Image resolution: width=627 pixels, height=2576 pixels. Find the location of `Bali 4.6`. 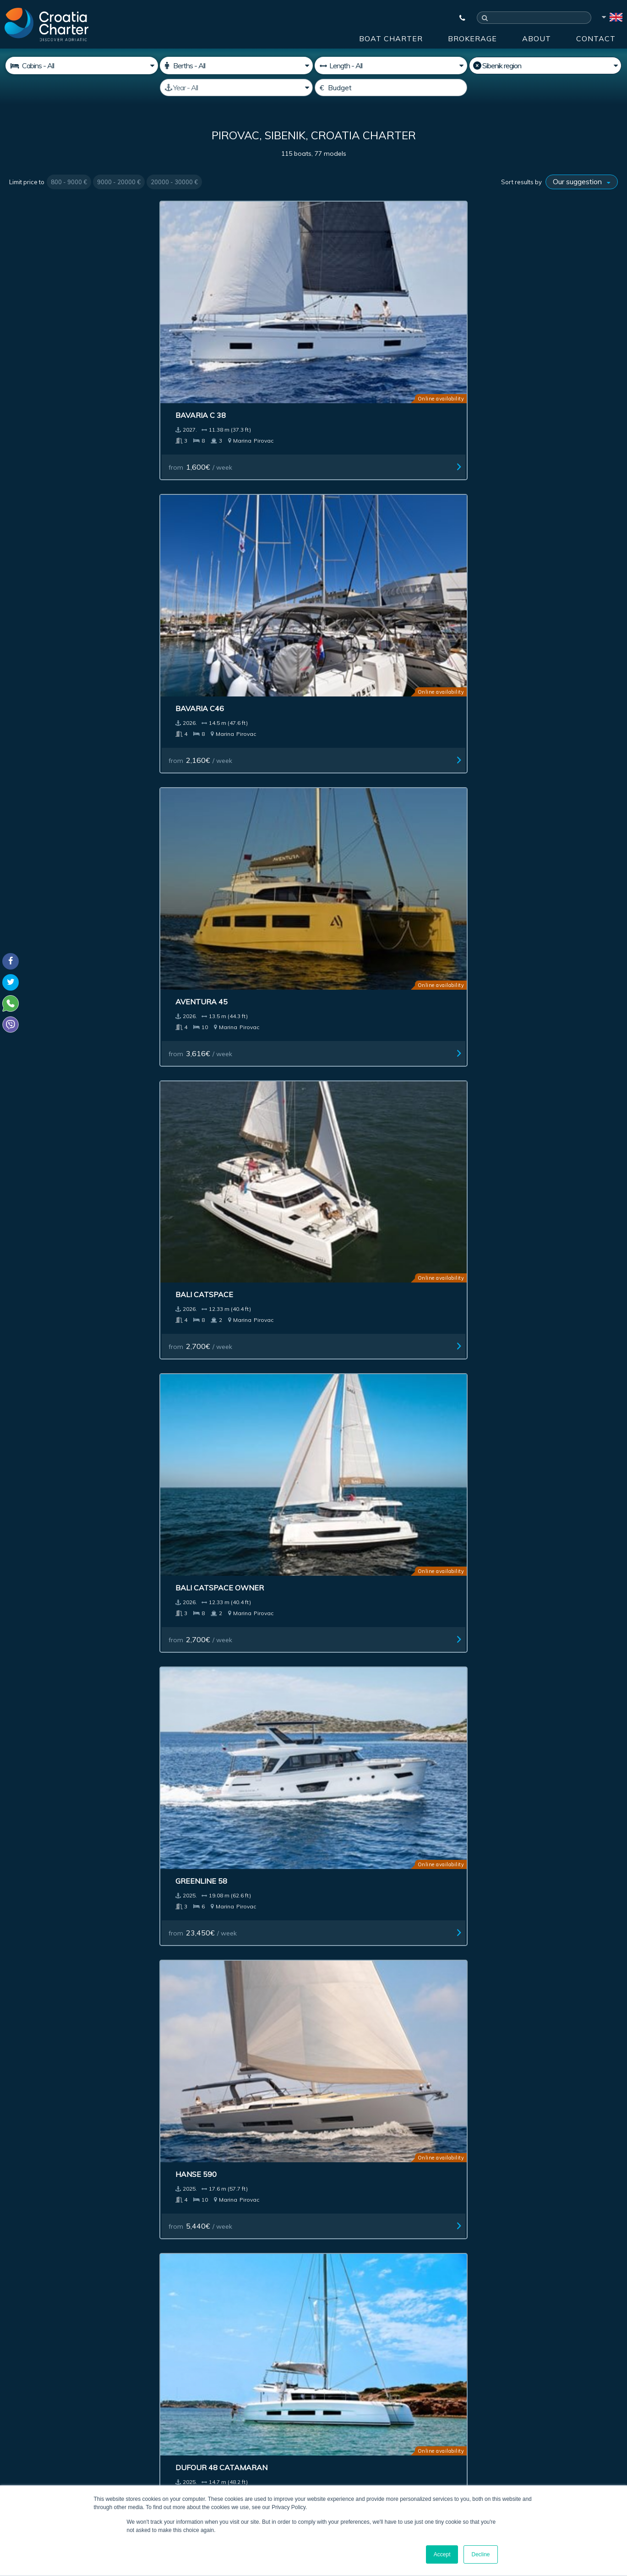

Bali 4.6 is located at coordinates (33, 1041).